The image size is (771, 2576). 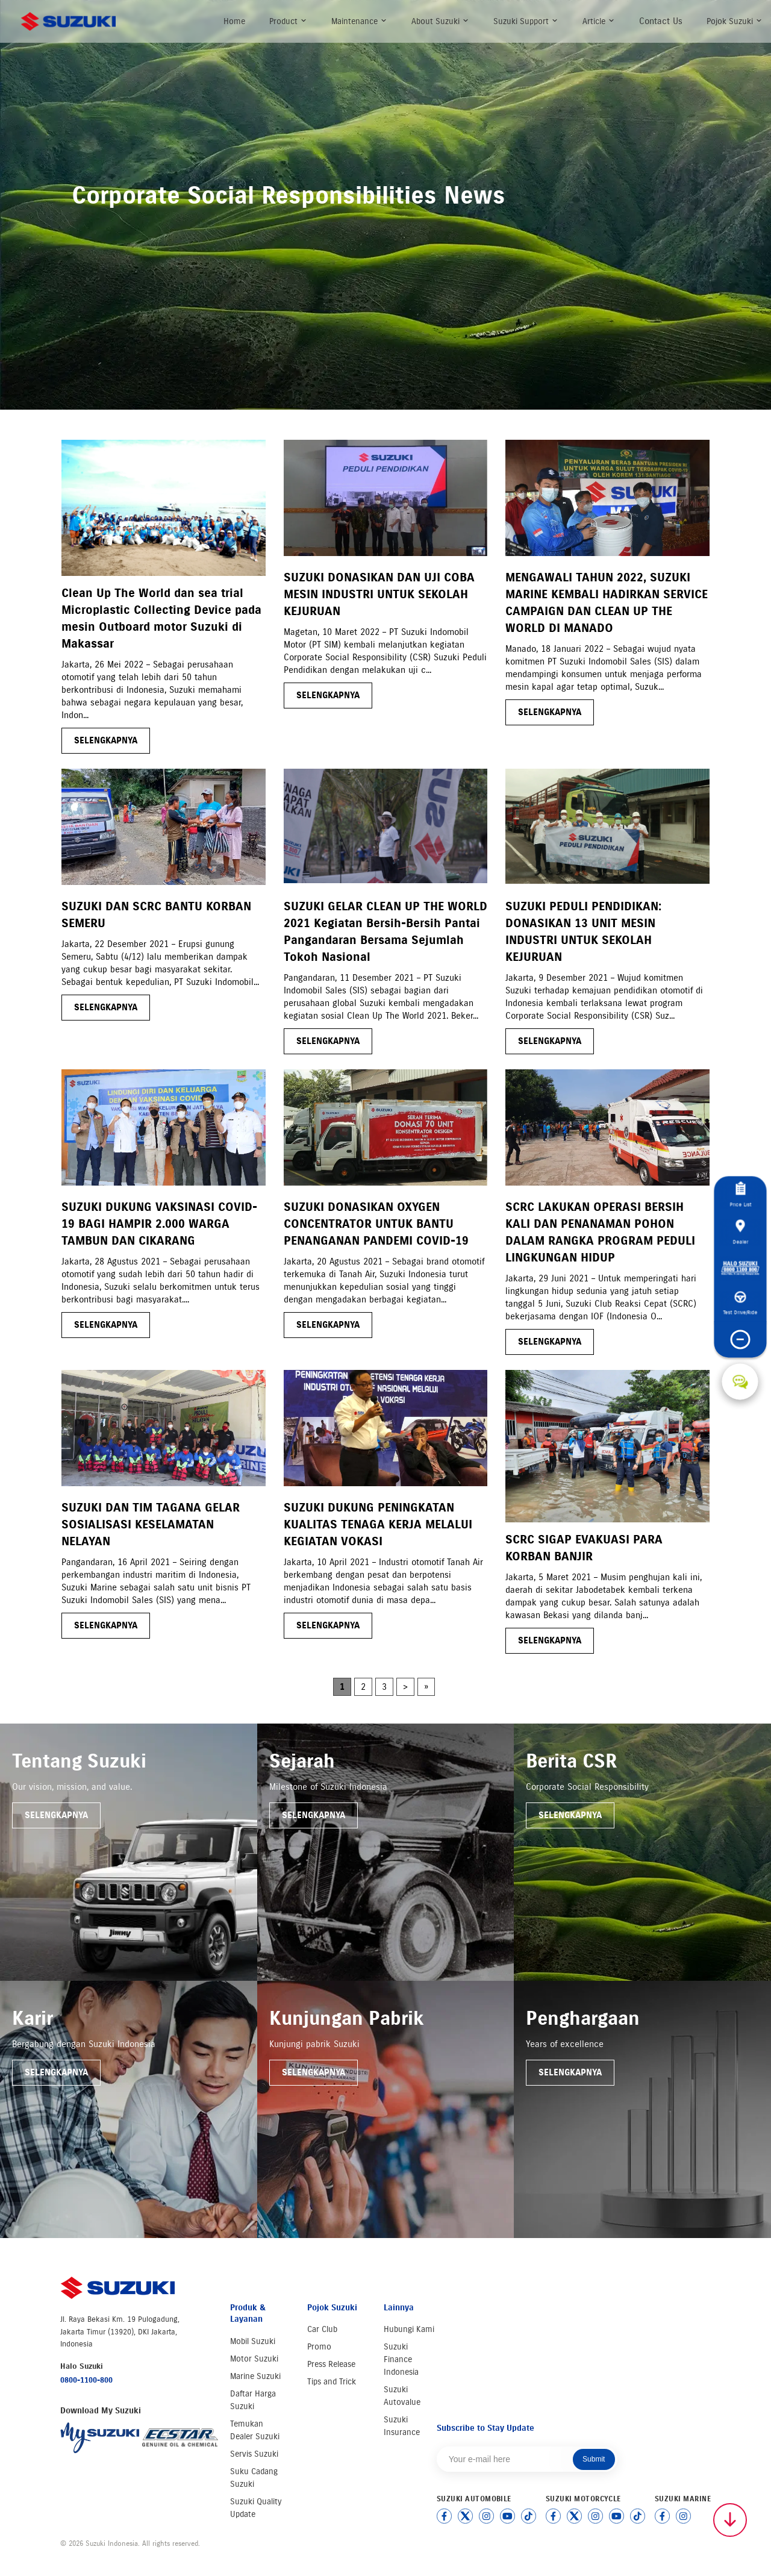 What do you see at coordinates (331, 2364) in the screenshot?
I see `Press Release` at bounding box center [331, 2364].